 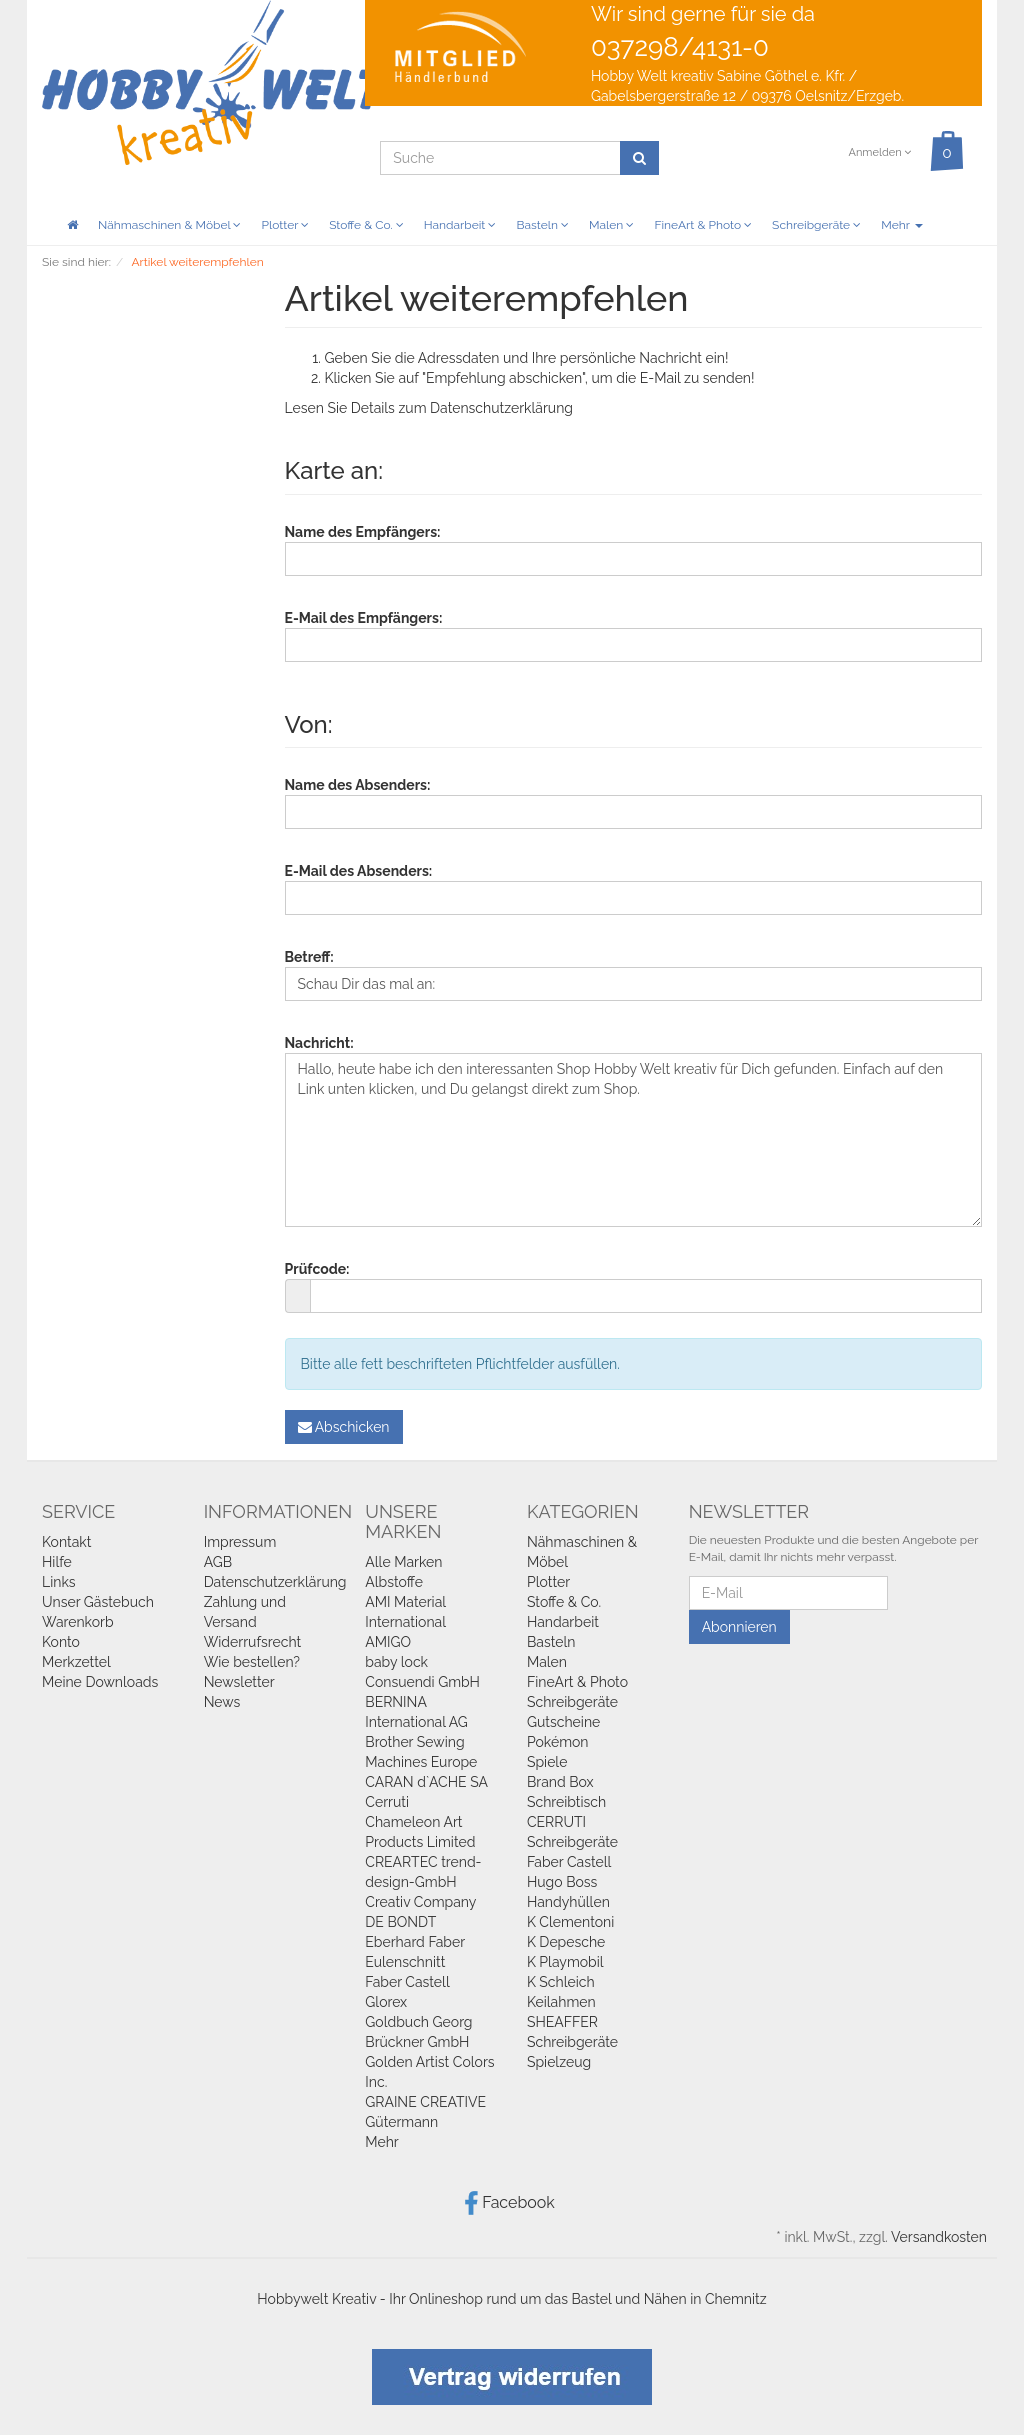 What do you see at coordinates (558, 1742) in the screenshot?
I see `Pokémon` at bounding box center [558, 1742].